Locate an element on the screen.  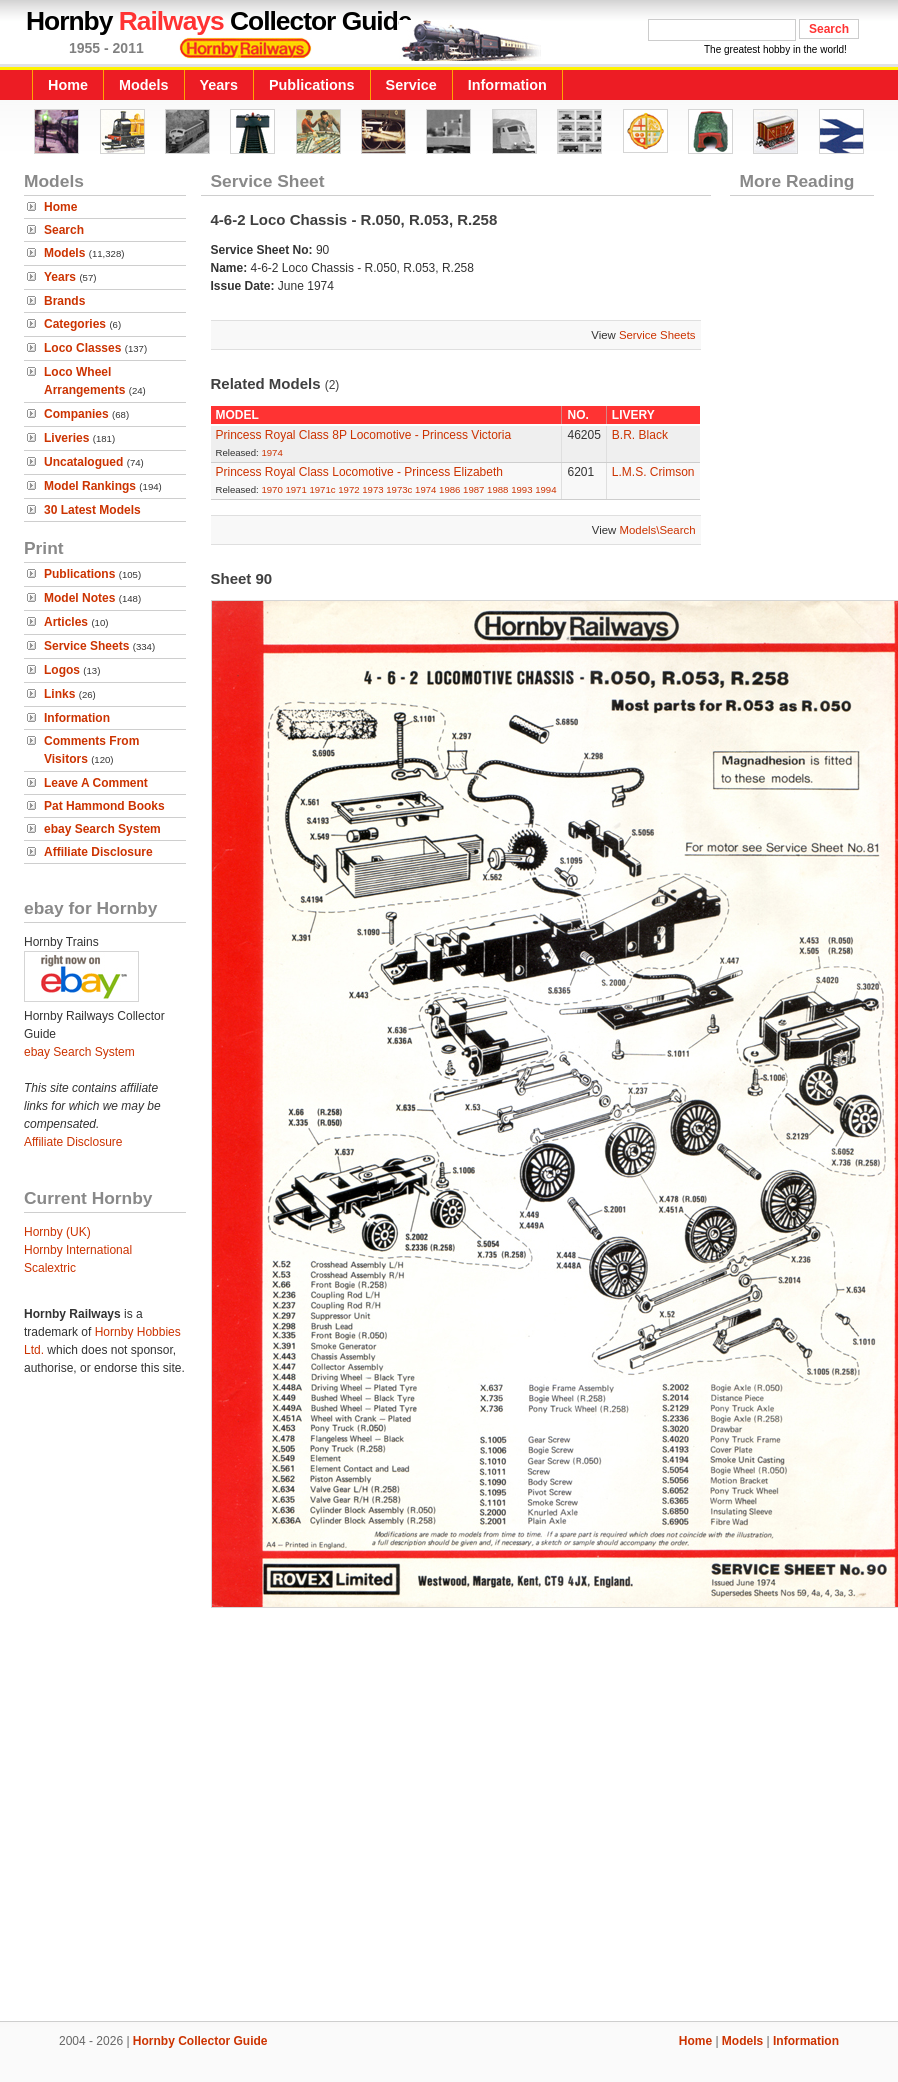
L.M.S. Crimson is located at coordinates (653, 472).